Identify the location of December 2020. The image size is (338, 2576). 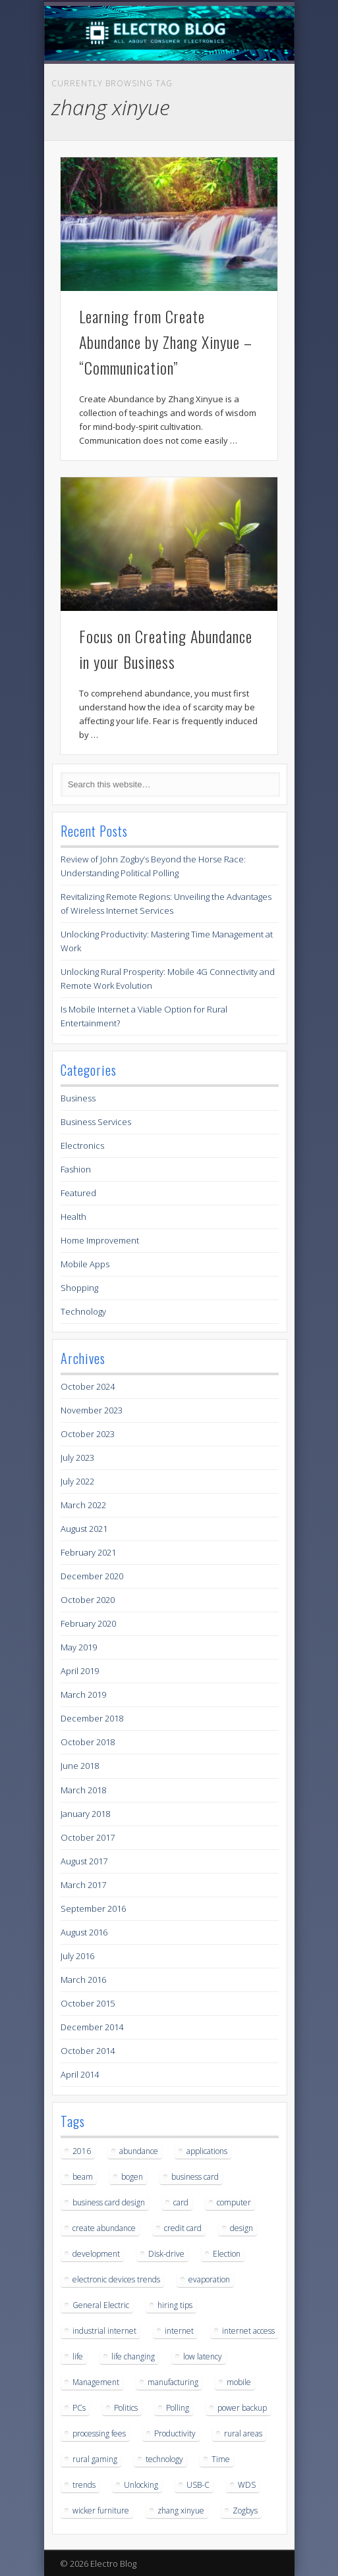
(92, 1576).